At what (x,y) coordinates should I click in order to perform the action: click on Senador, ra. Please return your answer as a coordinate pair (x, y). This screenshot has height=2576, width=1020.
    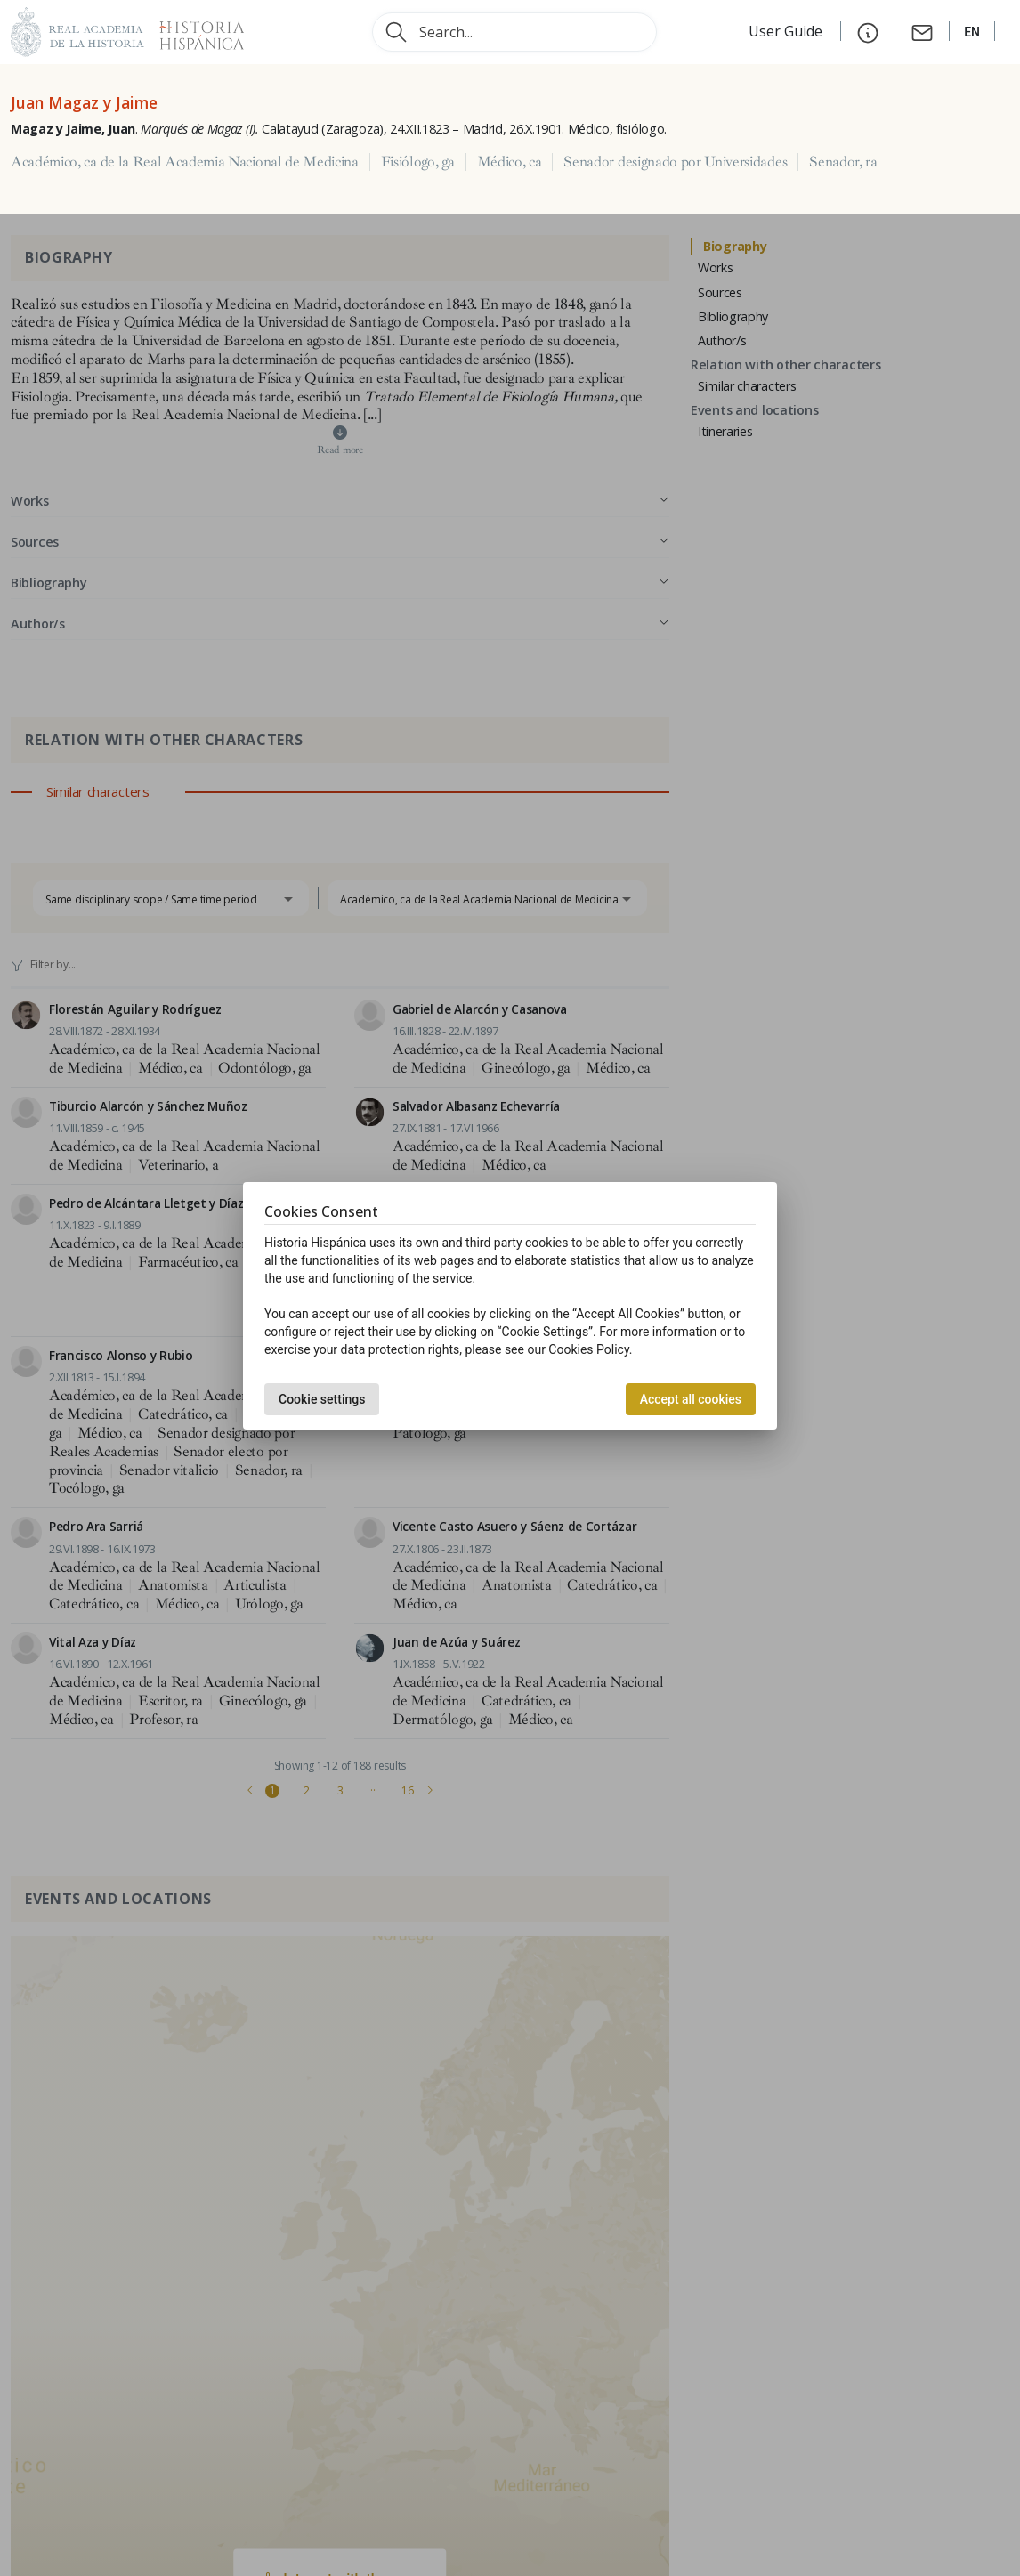
    Looking at the image, I should click on (843, 162).